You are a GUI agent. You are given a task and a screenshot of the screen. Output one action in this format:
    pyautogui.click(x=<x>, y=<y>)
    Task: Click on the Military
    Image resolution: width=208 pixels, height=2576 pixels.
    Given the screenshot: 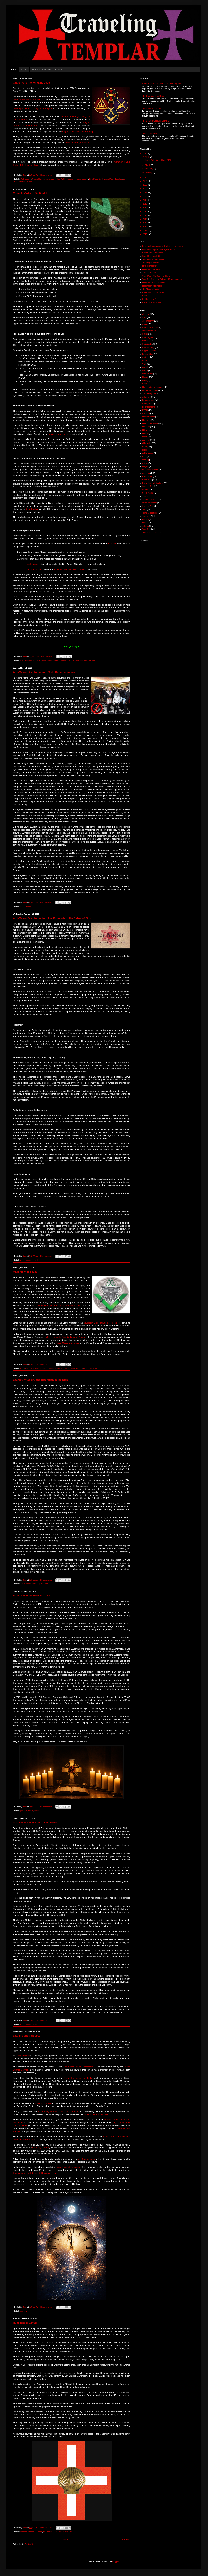 What is the action you would take?
    pyautogui.click(x=145, y=430)
    